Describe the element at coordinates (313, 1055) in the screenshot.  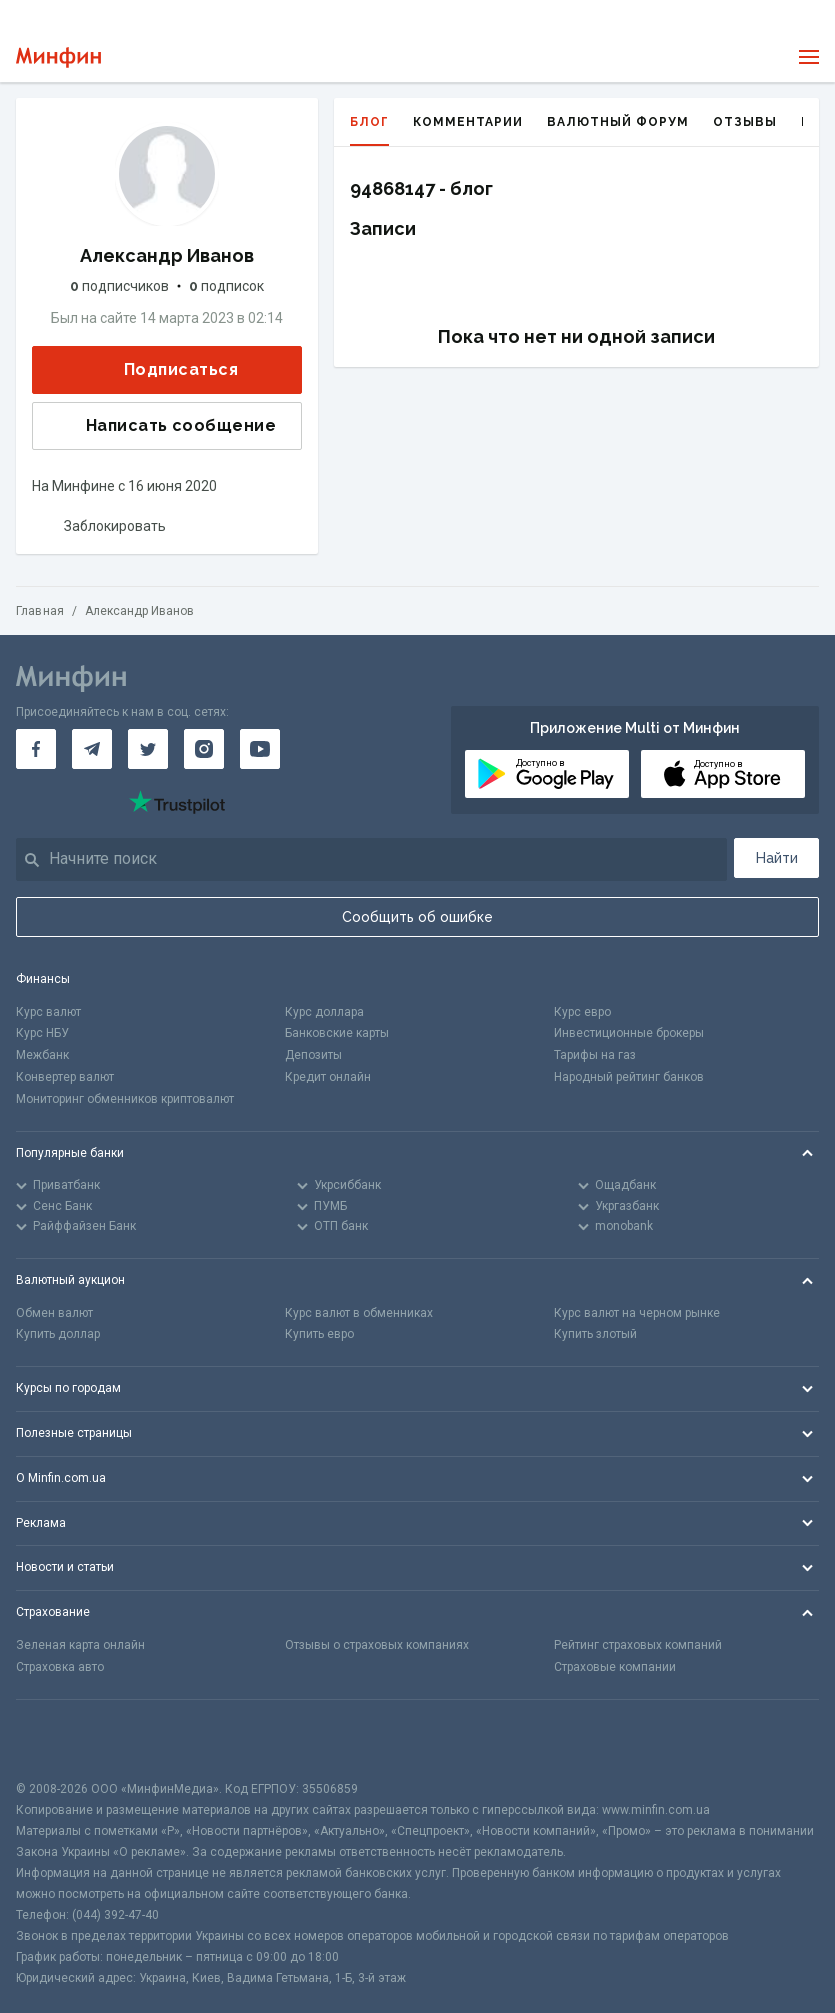
I see `Депозиты` at that location.